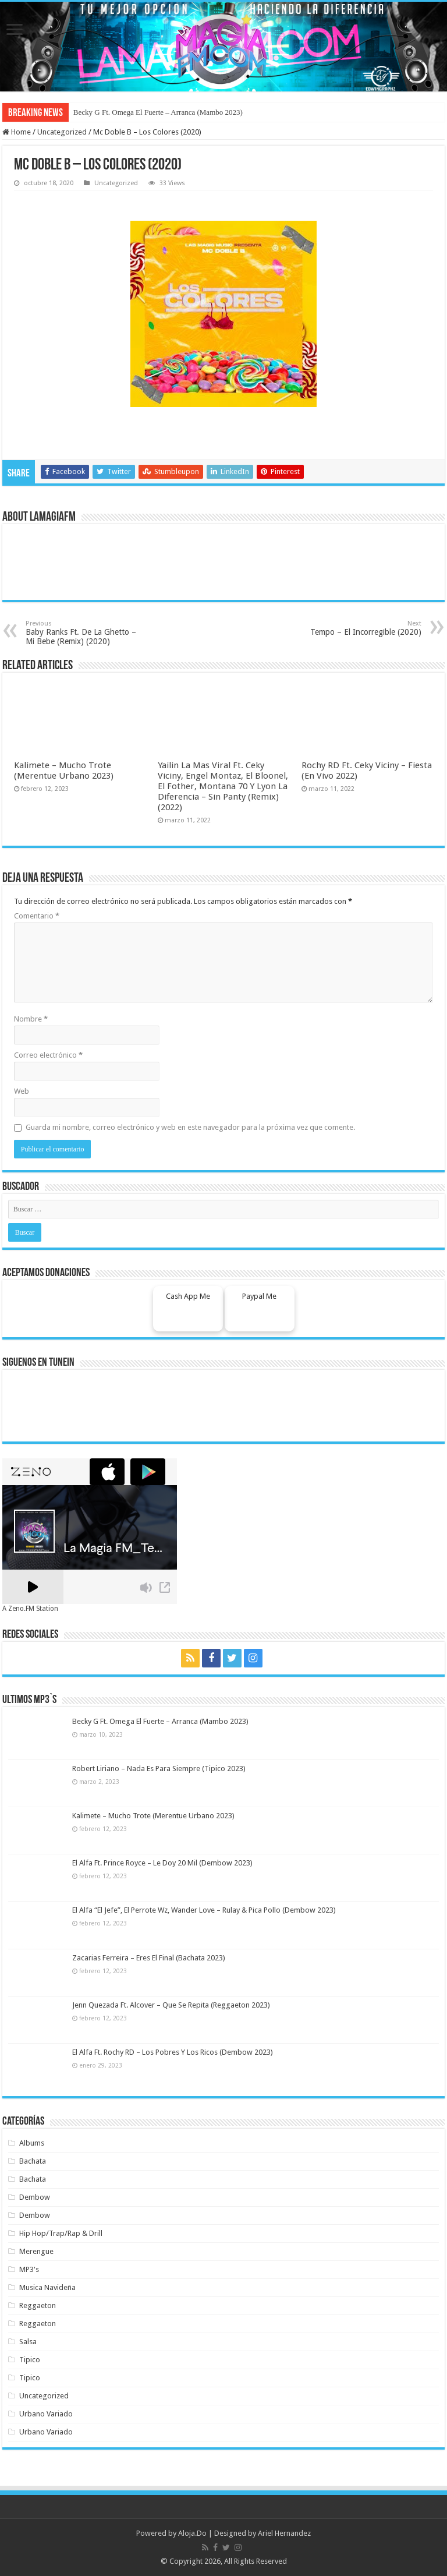  What do you see at coordinates (158, 112) in the screenshot?
I see `Becky G Ft. Omega El Fuerte – Arranca (Mambo 2023)` at bounding box center [158, 112].